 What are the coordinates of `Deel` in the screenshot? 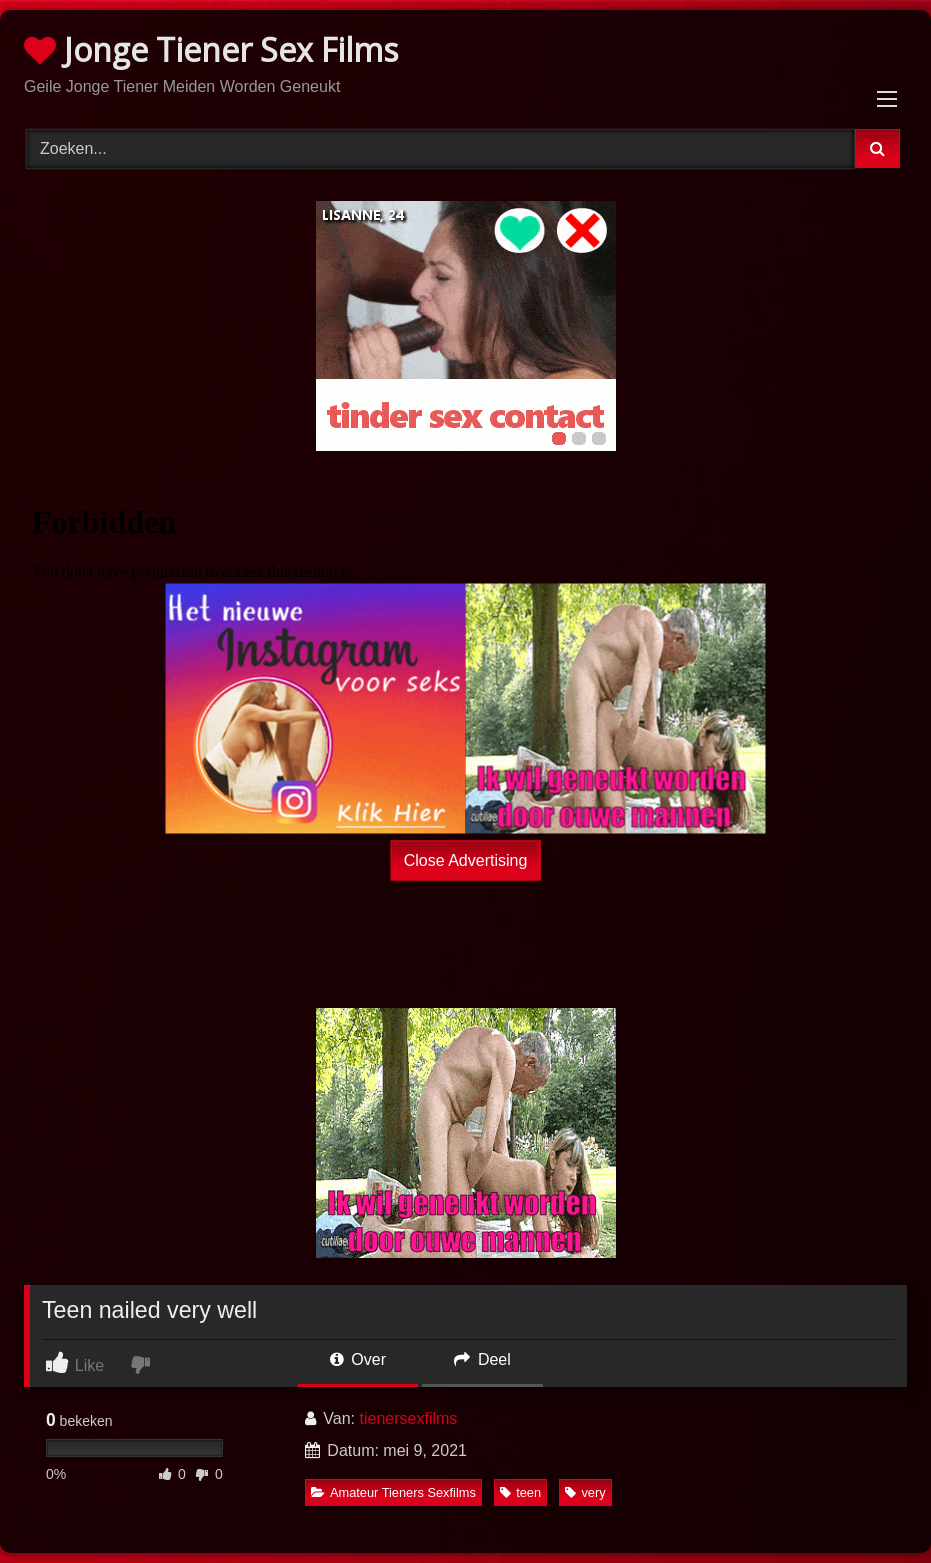 It's located at (482, 1359).